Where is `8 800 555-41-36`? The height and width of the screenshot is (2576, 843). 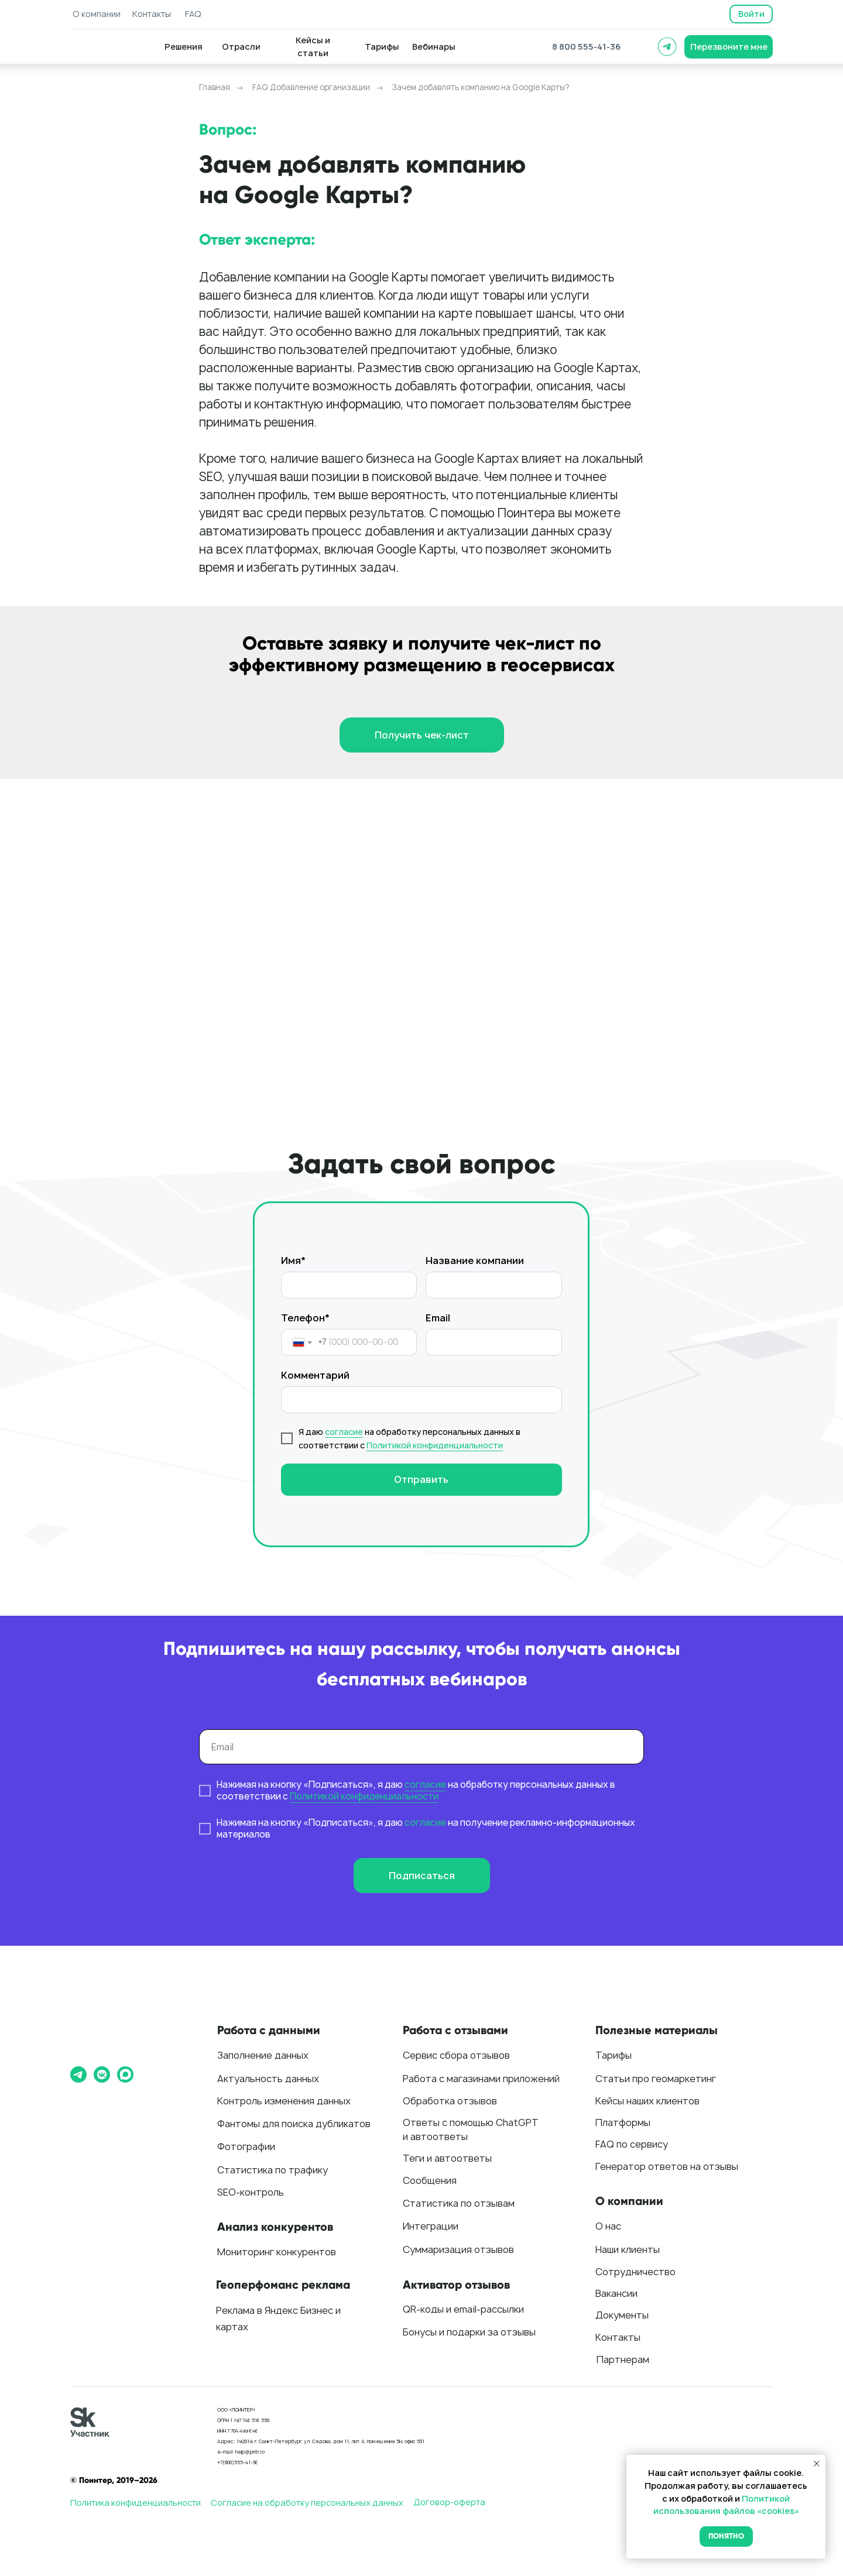 8 800 555-41-36 is located at coordinates (586, 46).